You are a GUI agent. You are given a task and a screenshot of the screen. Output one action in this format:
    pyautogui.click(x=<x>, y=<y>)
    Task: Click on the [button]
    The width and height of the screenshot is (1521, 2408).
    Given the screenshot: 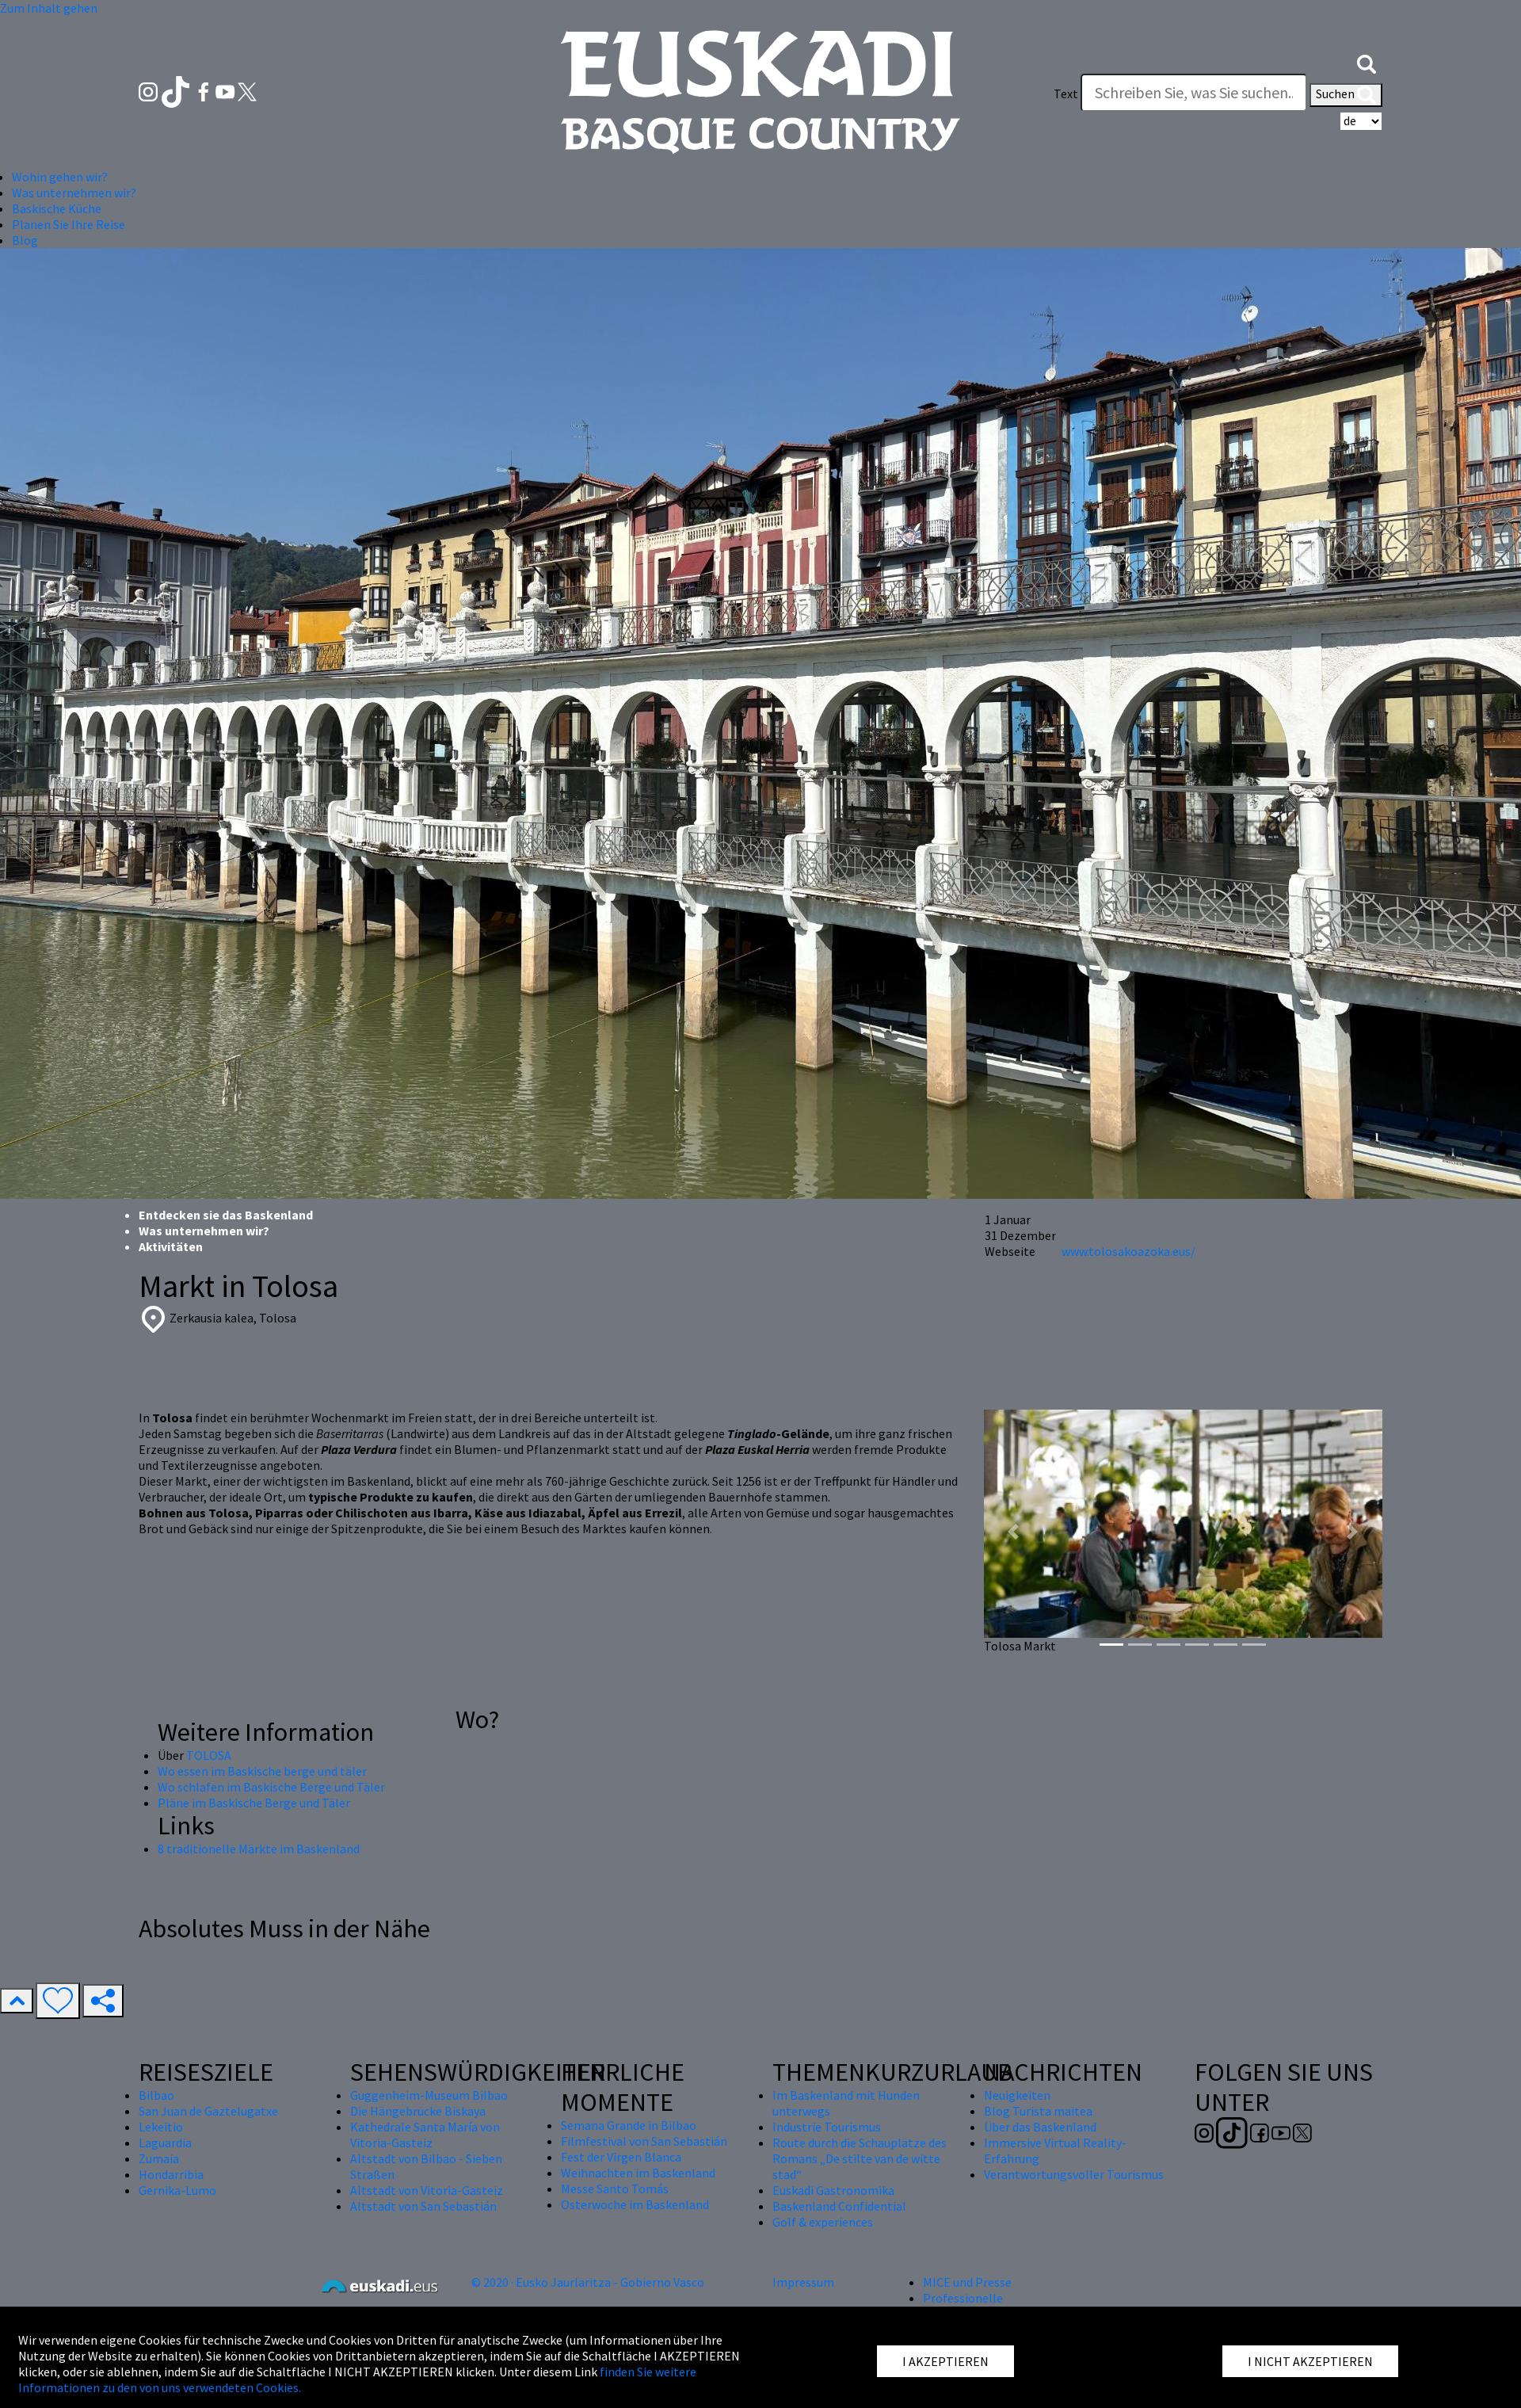 What is the action you would take?
    pyautogui.click(x=1366, y=62)
    